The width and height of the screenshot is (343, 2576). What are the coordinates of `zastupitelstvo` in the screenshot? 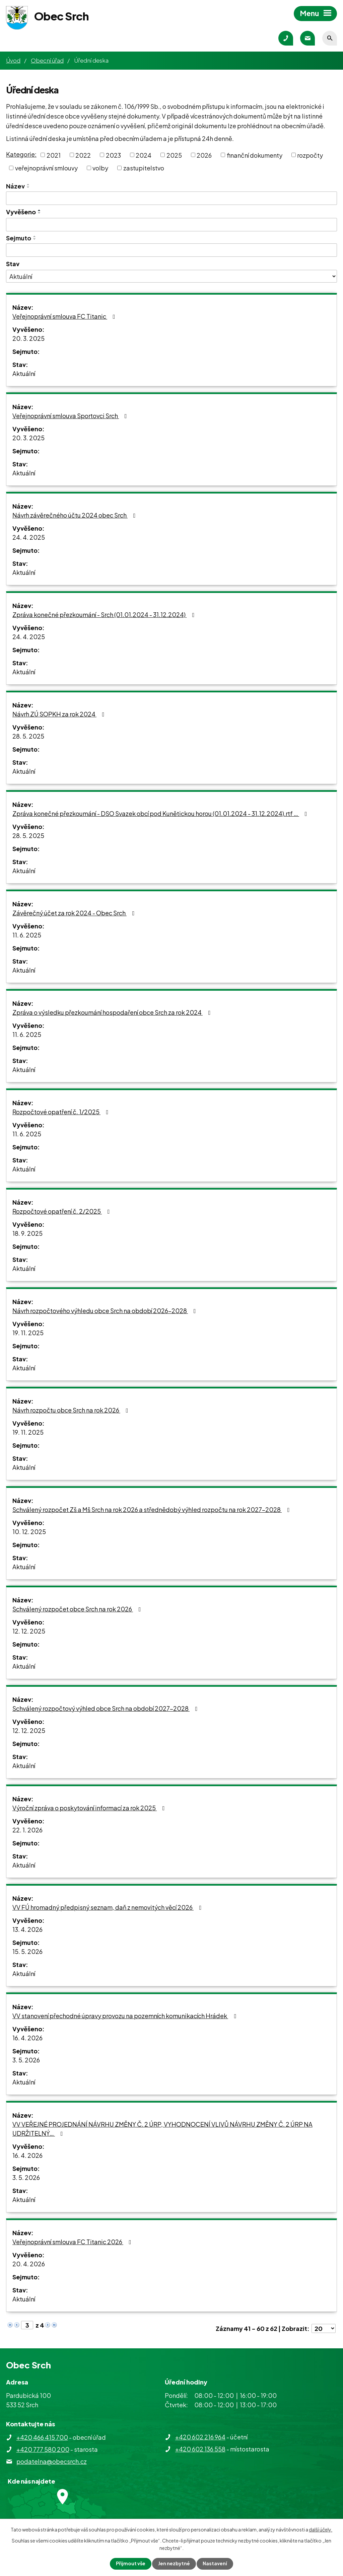 It's located at (143, 168).